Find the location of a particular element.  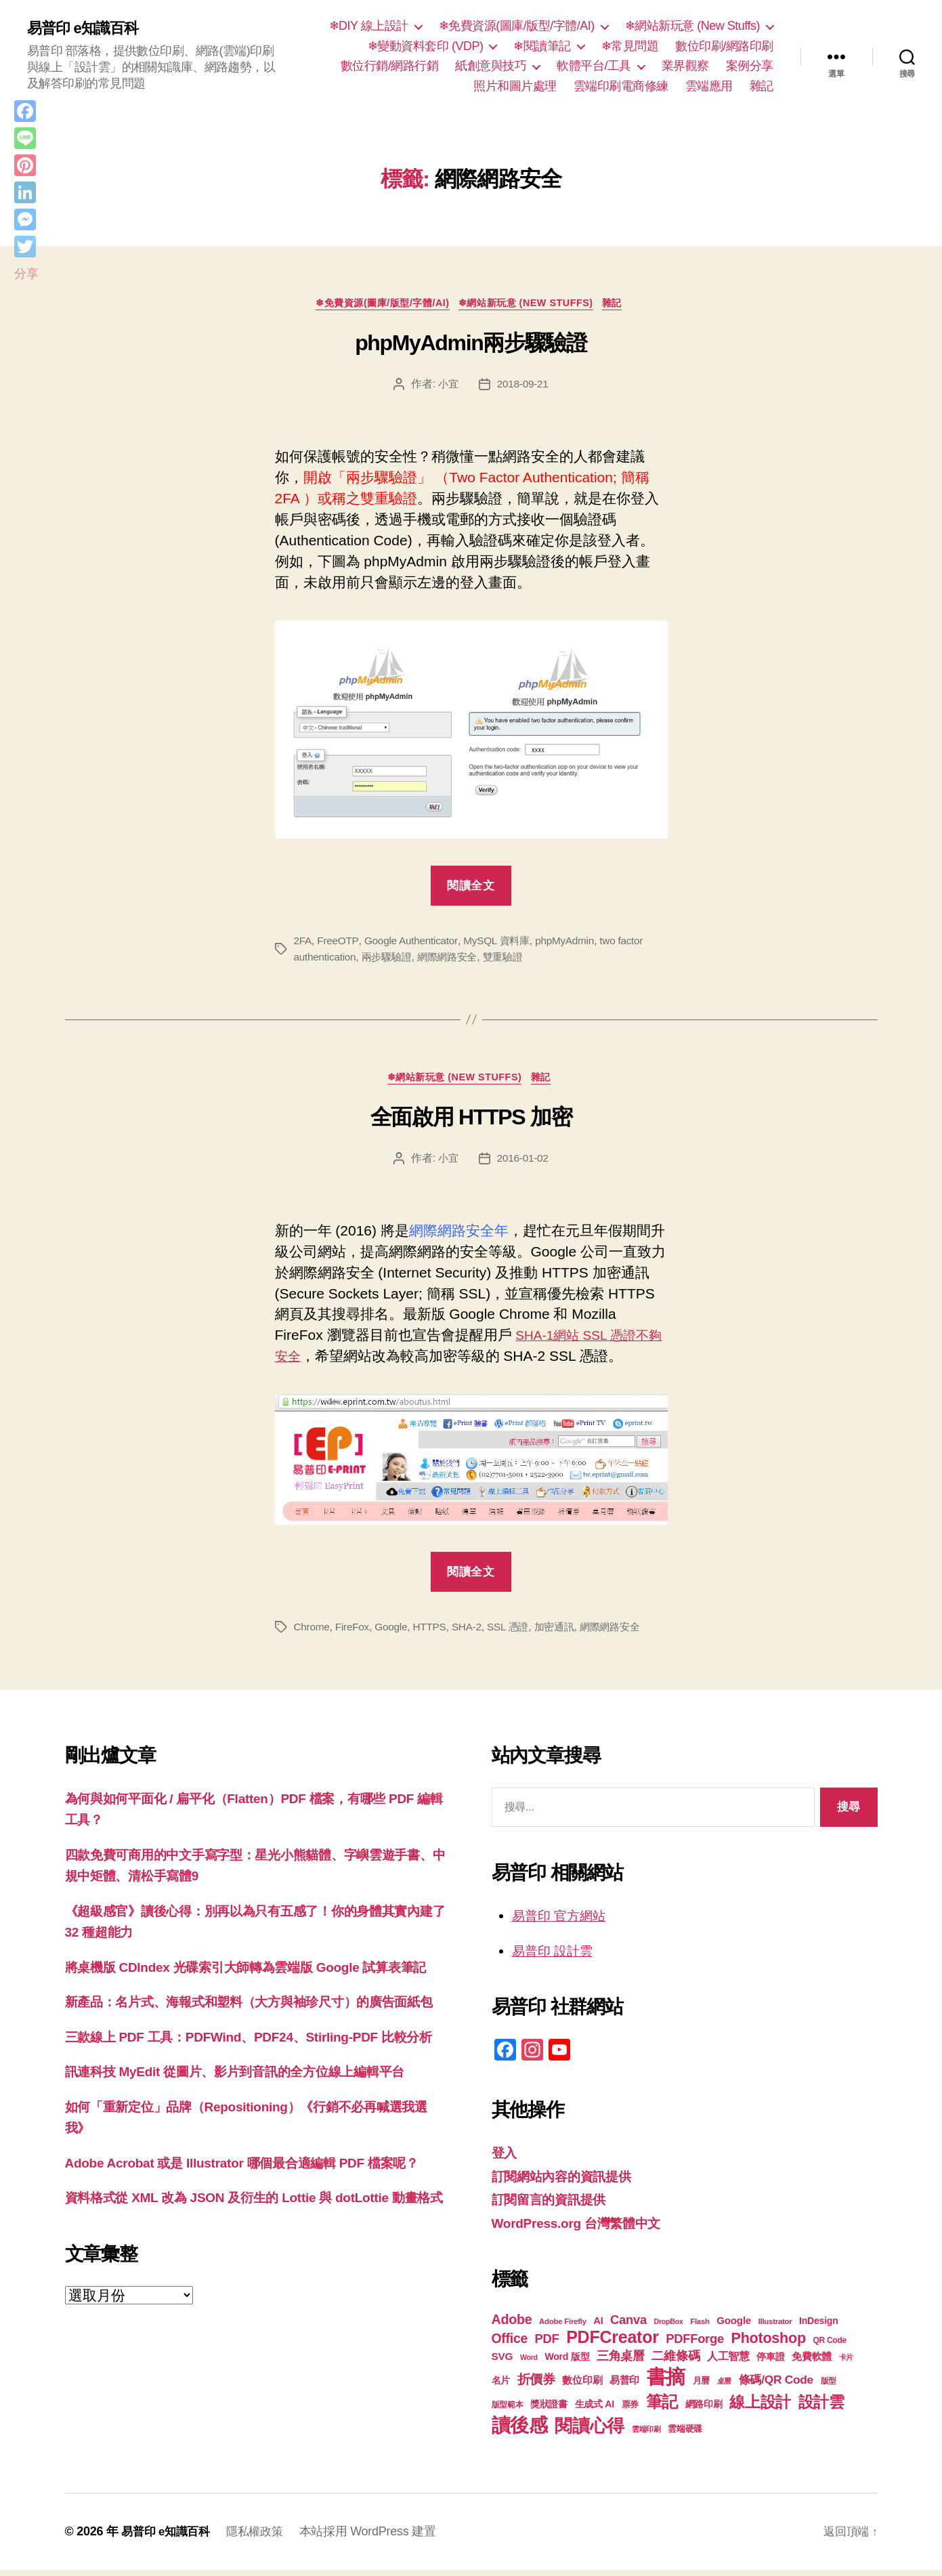

SHA-2 is located at coordinates (473, 1632).